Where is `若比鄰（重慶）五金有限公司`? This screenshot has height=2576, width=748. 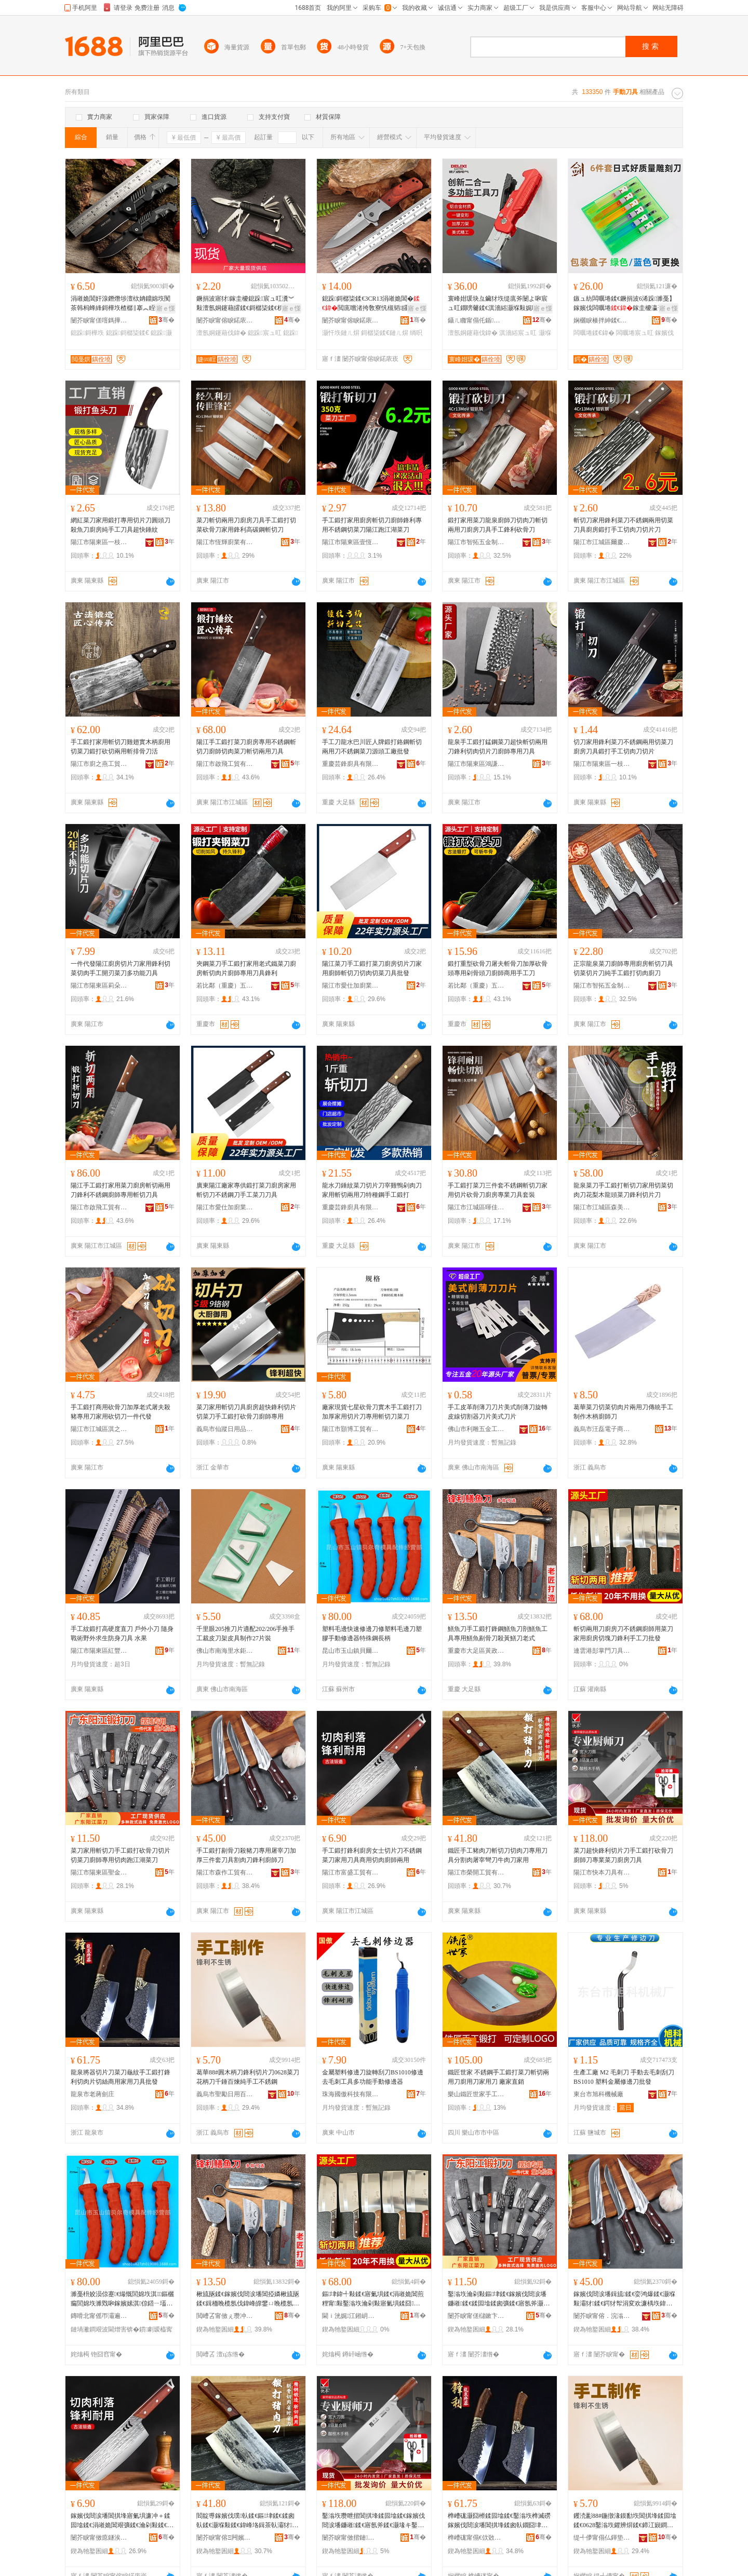
若比鄰（重慶）五金有限公司 is located at coordinates (224, 985).